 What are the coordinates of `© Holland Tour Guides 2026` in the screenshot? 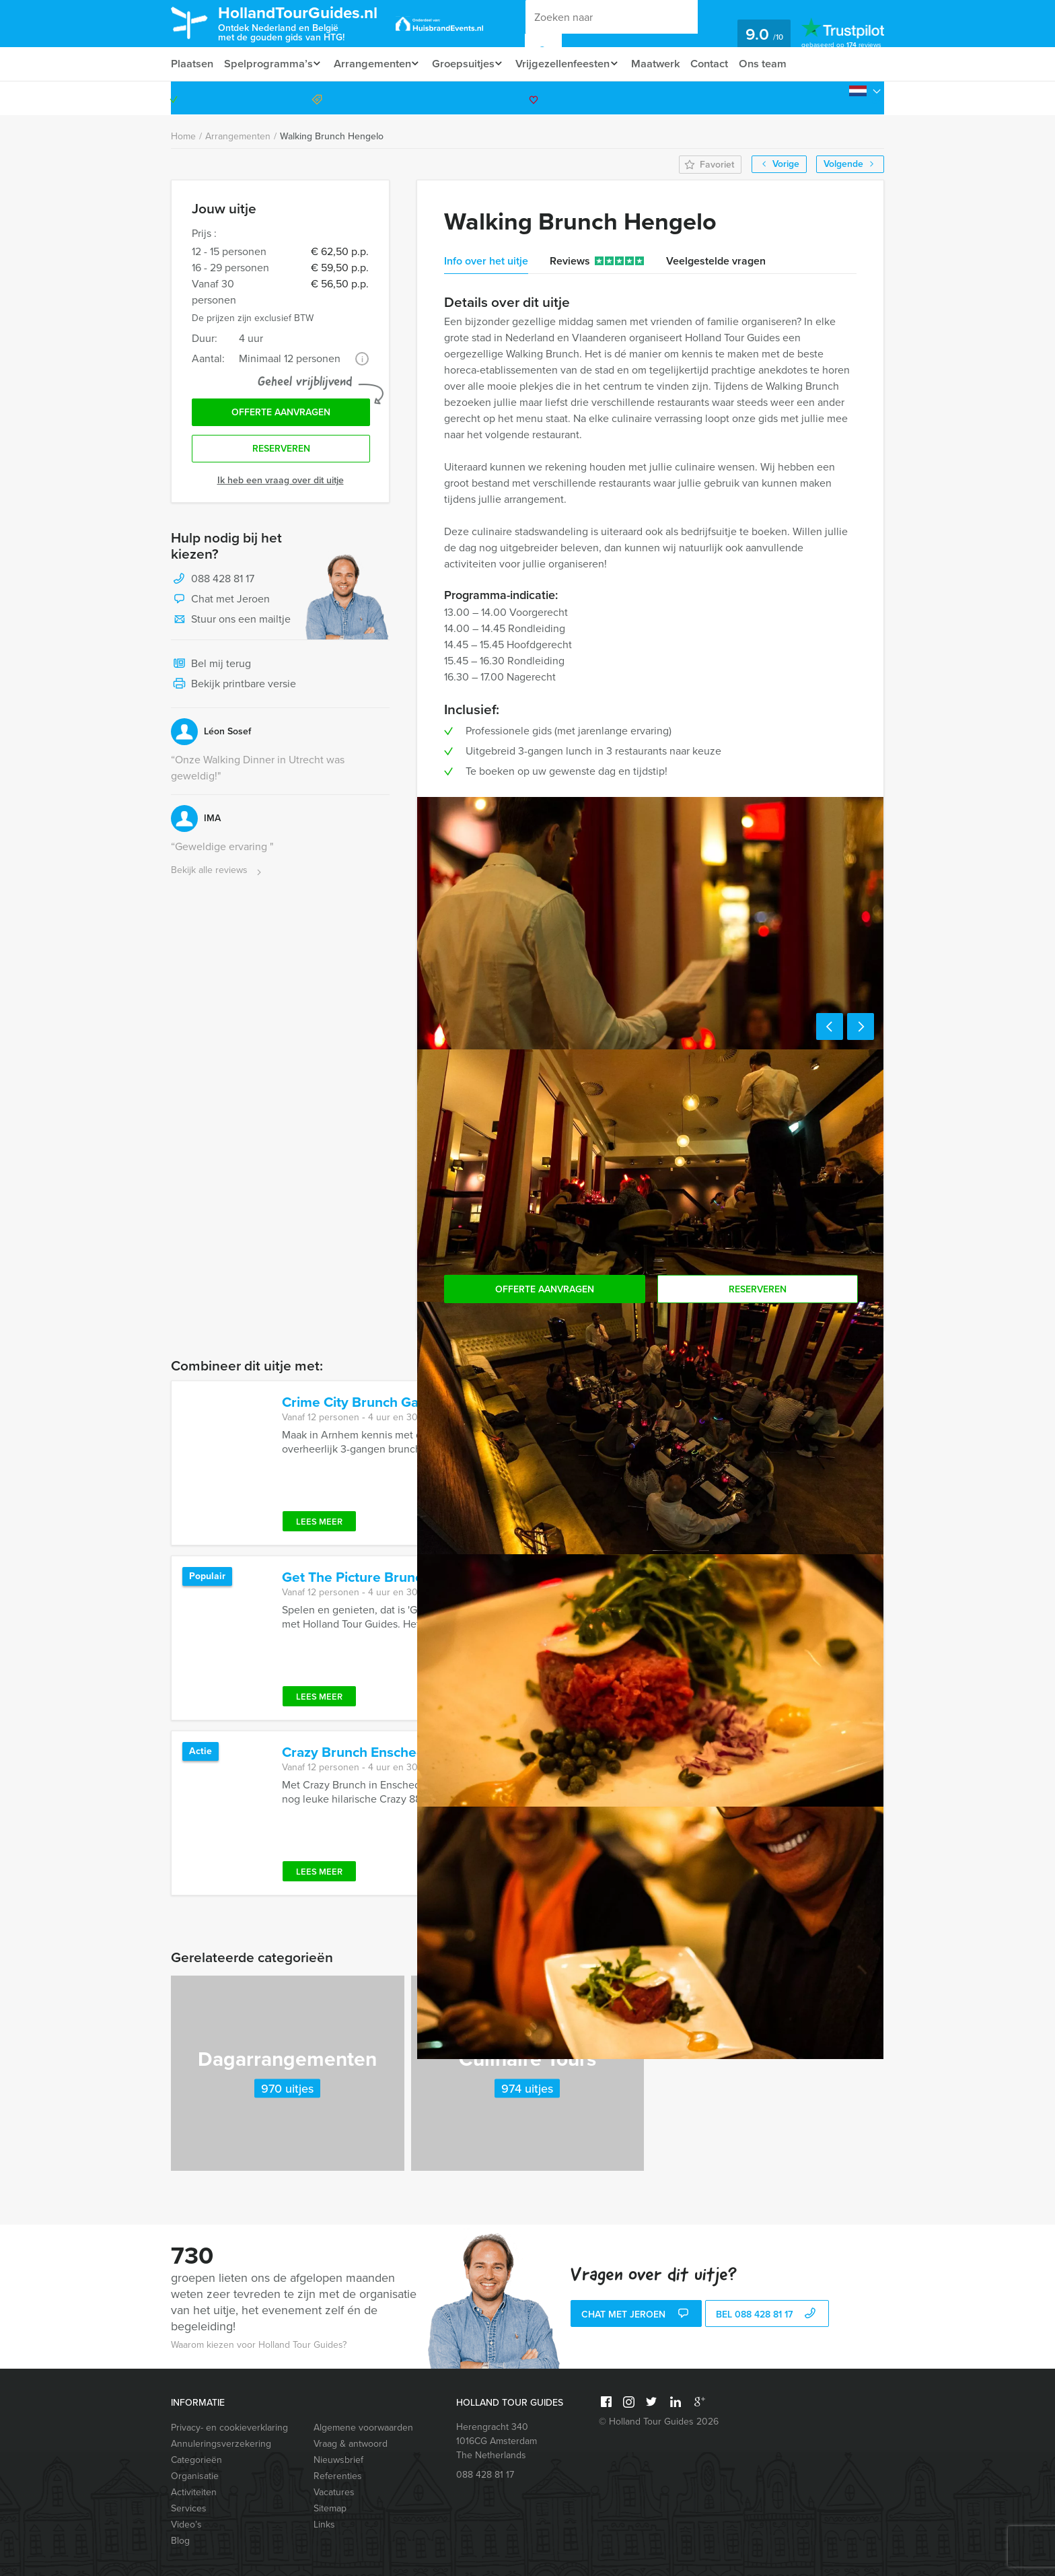 It's located at (659, 2421).